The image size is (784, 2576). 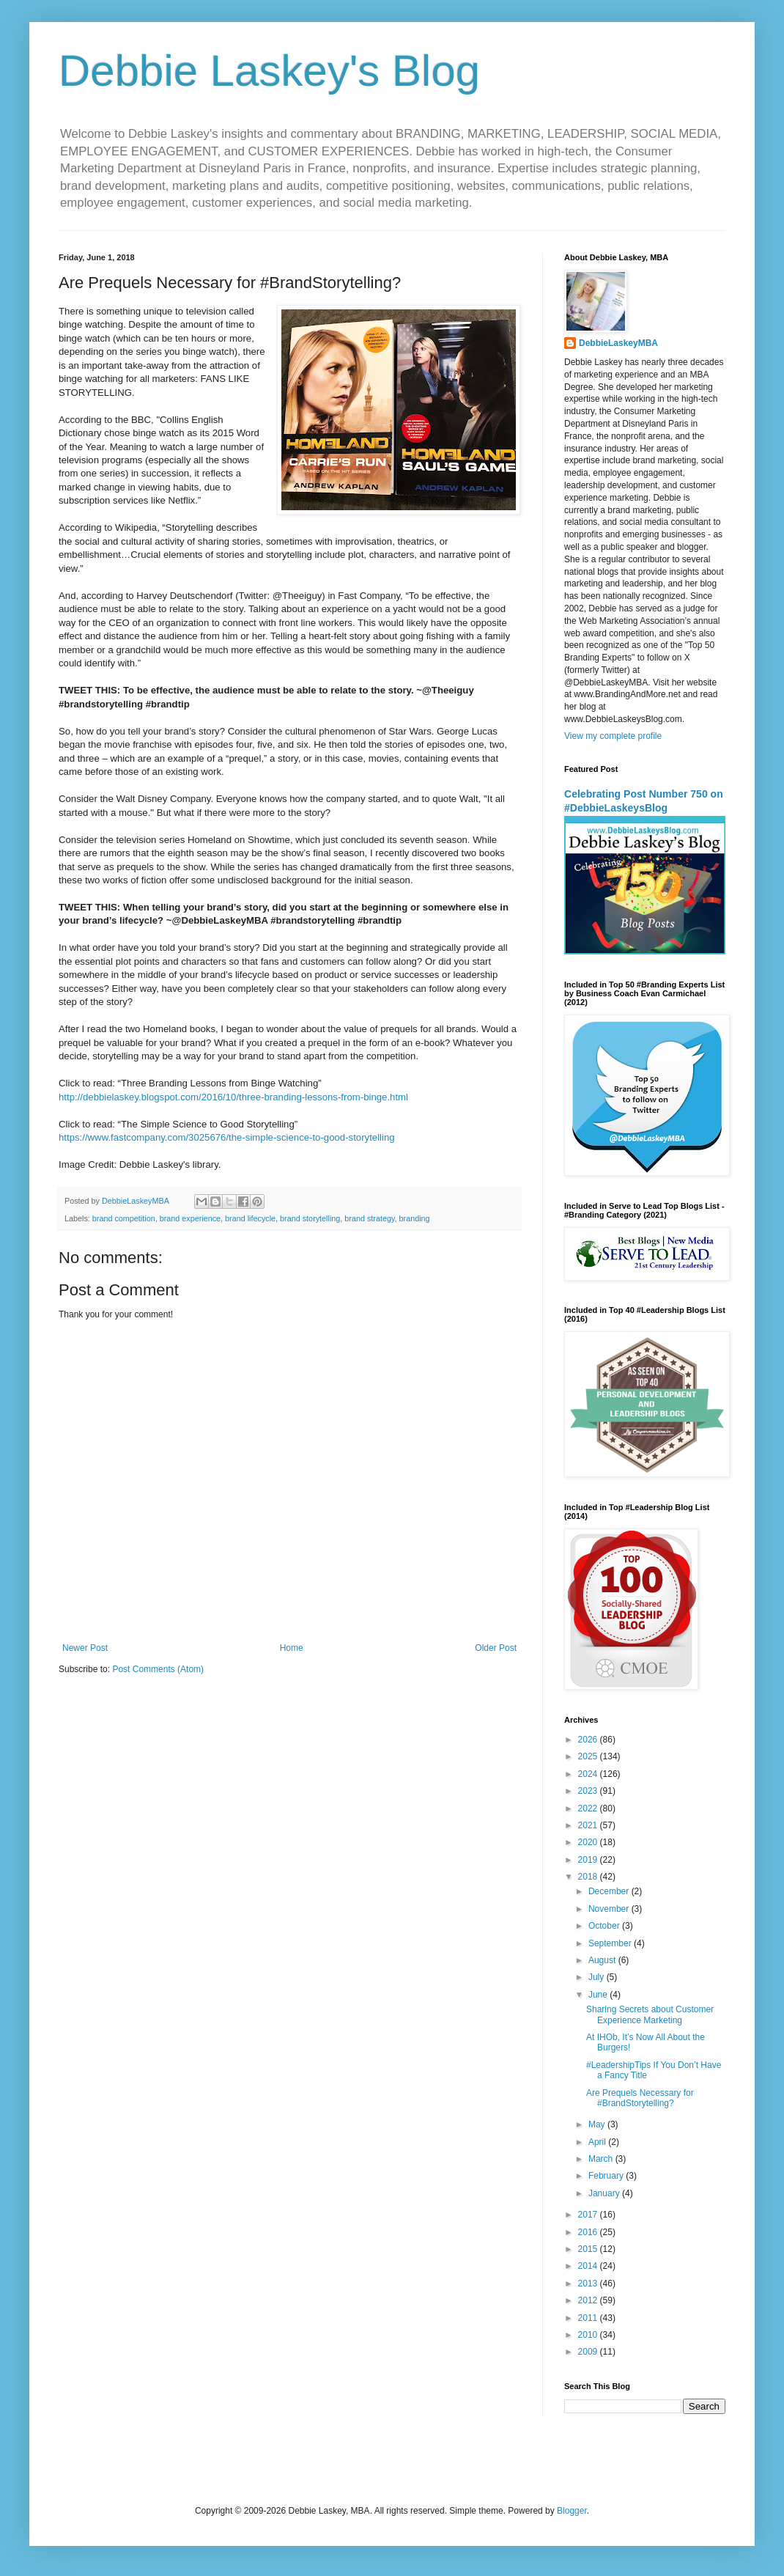 I want to click on 2009, so click(x=589, y=2352).